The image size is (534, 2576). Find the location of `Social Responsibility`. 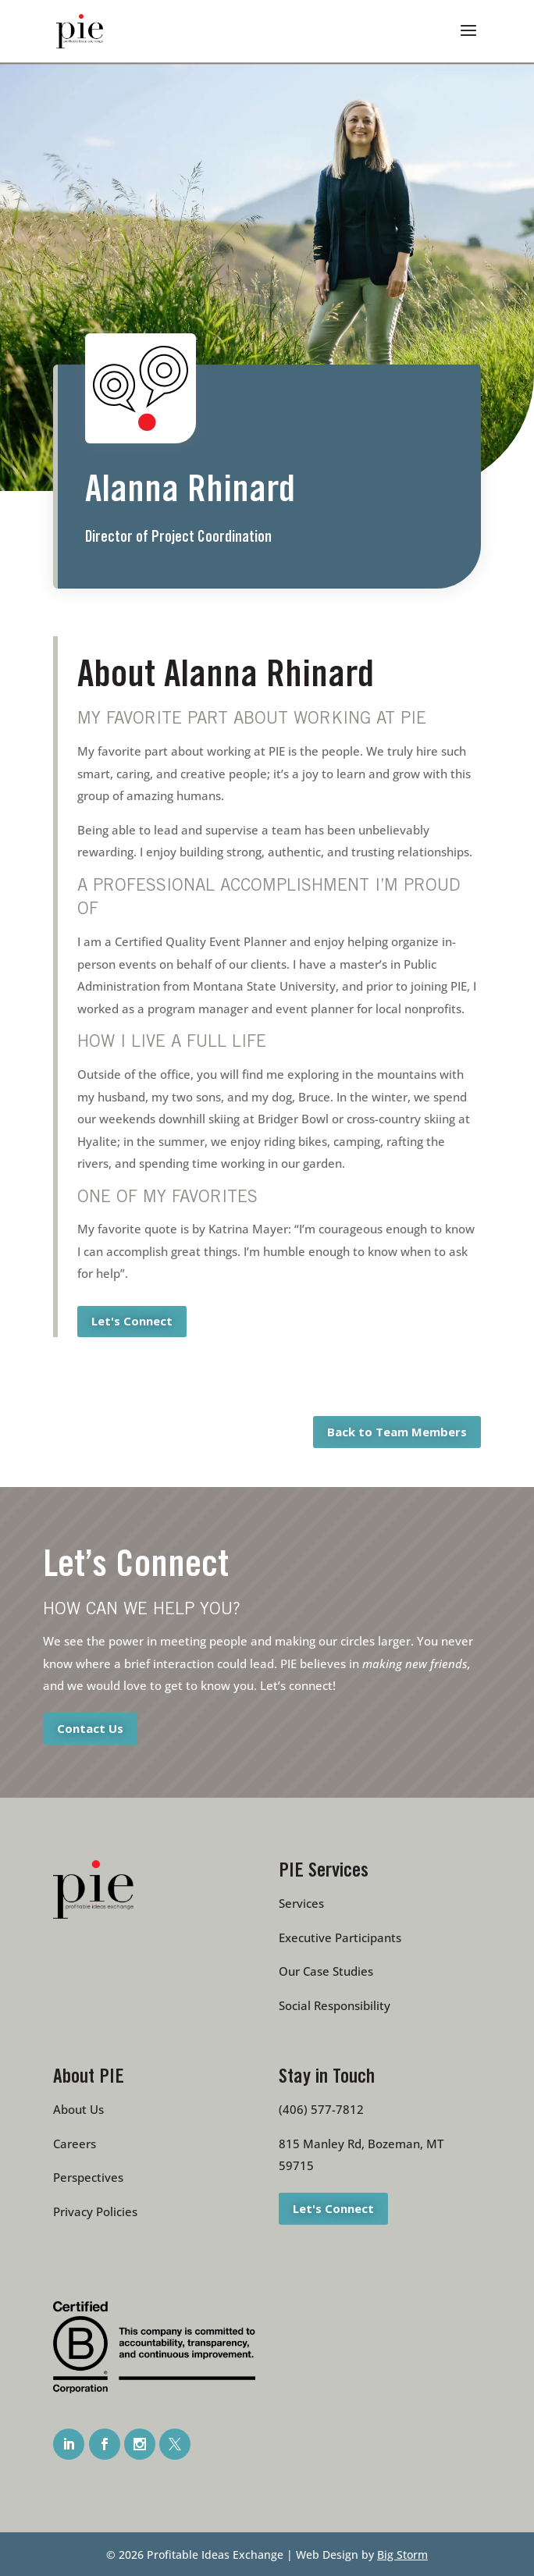

Social Responsibility is located at coordinates (334, 2005).